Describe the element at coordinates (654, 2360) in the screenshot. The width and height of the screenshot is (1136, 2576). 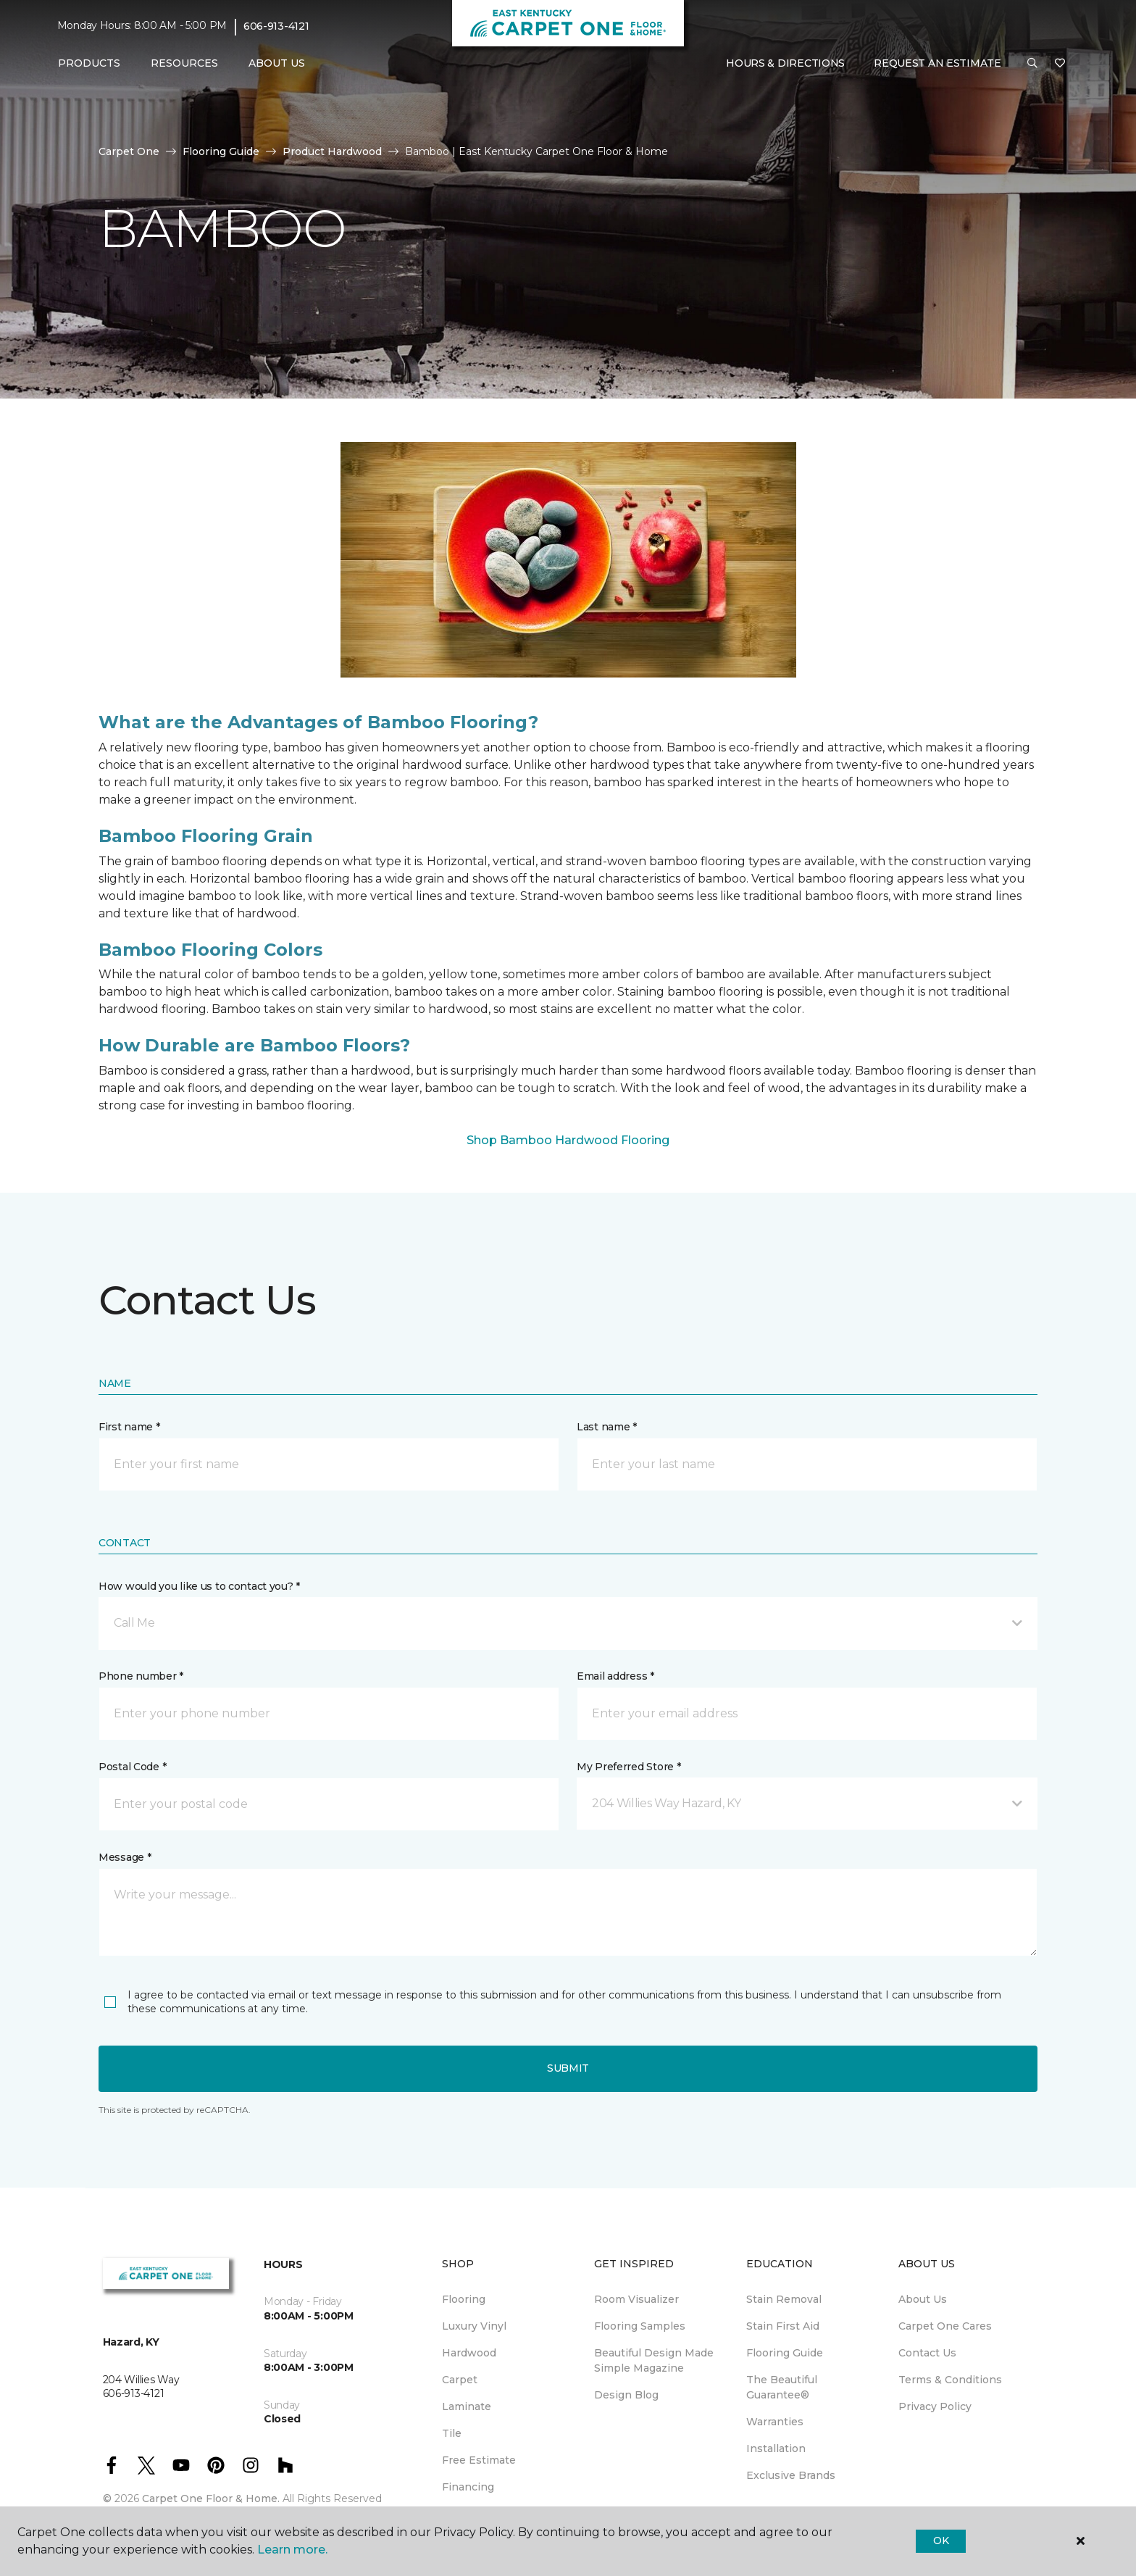
I see `Beautiful Design Made Simple Magazine [menuitem]` at that location.